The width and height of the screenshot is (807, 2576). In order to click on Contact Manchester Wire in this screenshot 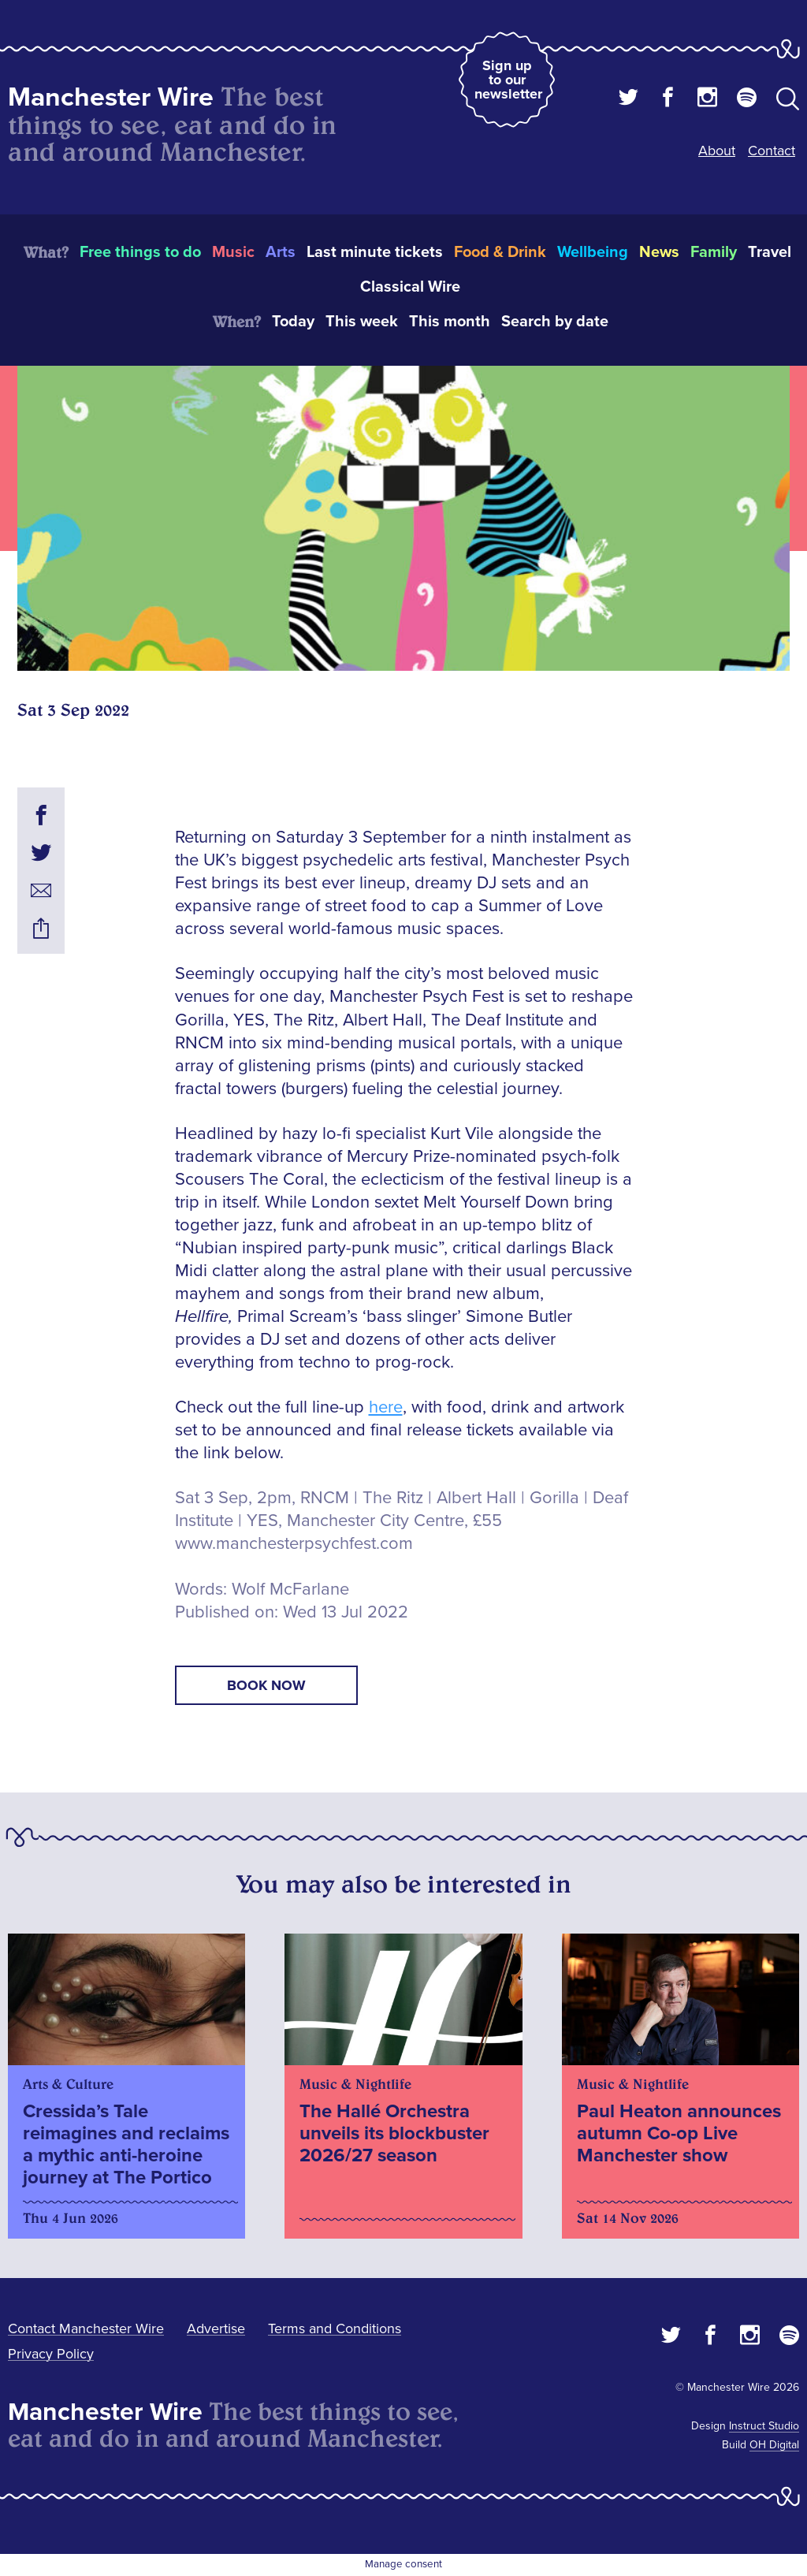, I will do `click(86, 2328)`.